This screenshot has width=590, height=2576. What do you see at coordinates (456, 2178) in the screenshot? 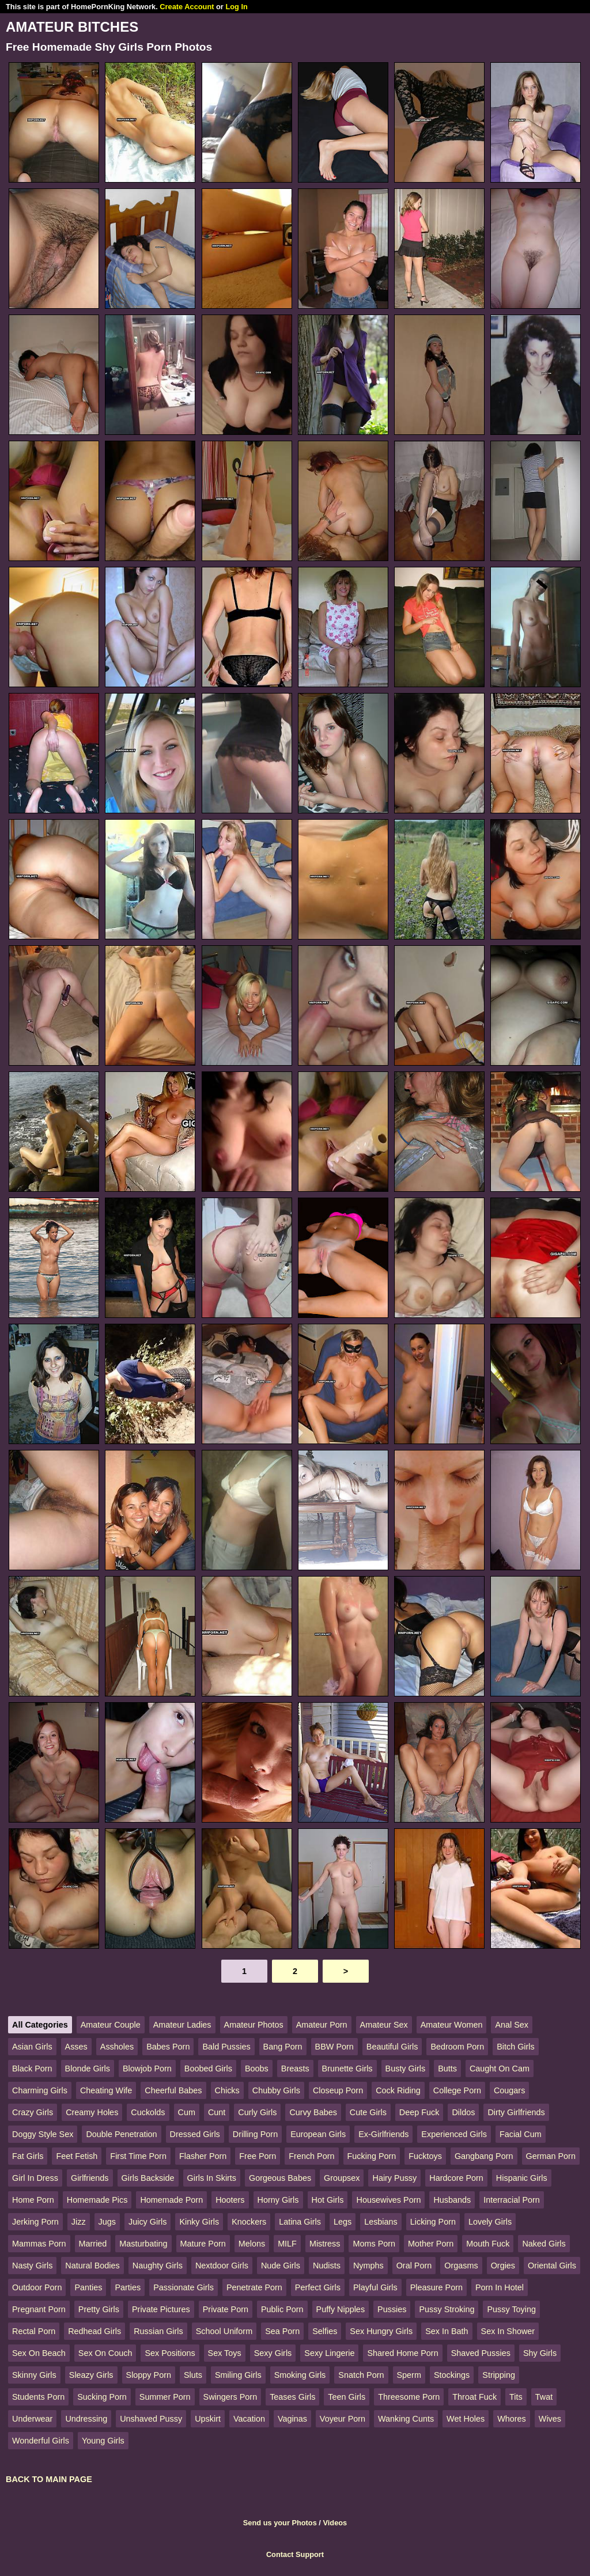
I see `Hardcore Porn` at bounding box center [456, 2178].